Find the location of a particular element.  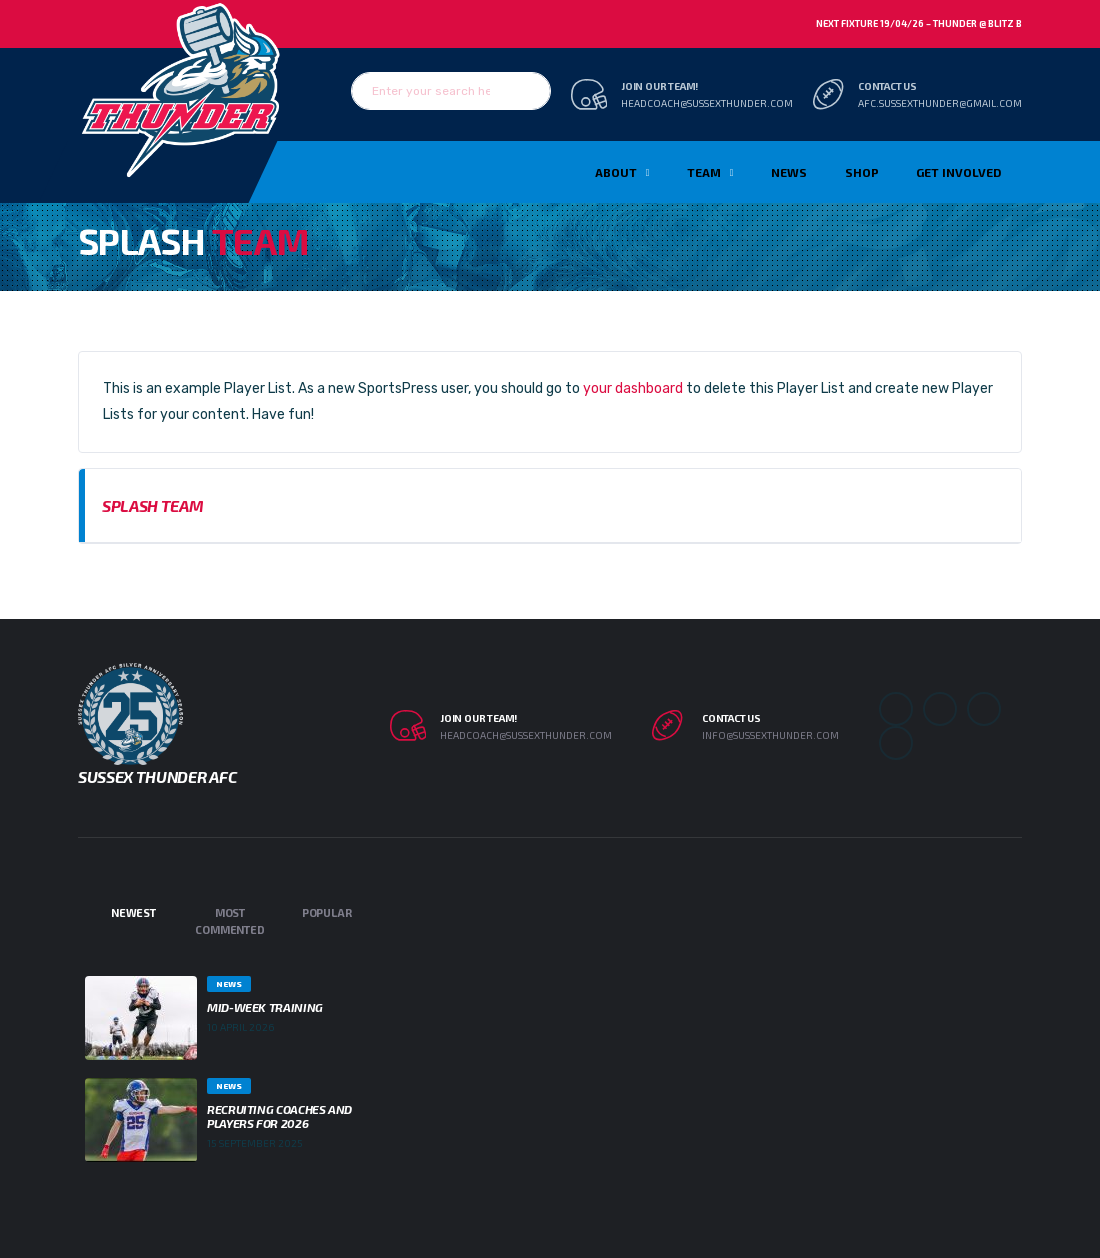

your dashboard is located at coordinates (633, 388).